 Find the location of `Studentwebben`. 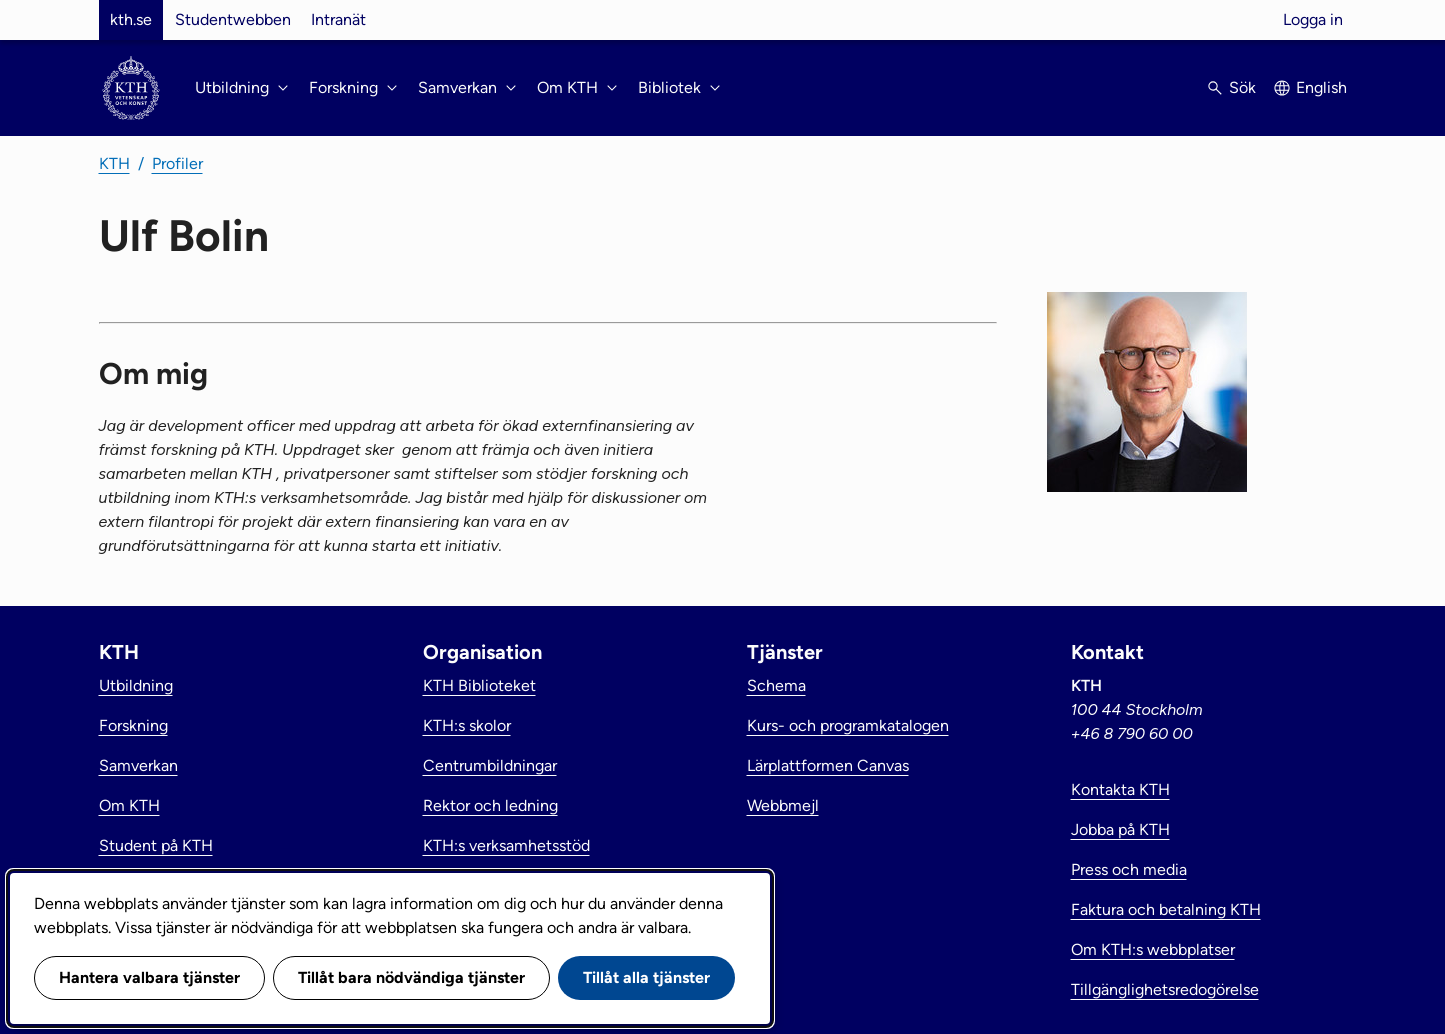

Studentwebben is located at coordinates (233, 19).